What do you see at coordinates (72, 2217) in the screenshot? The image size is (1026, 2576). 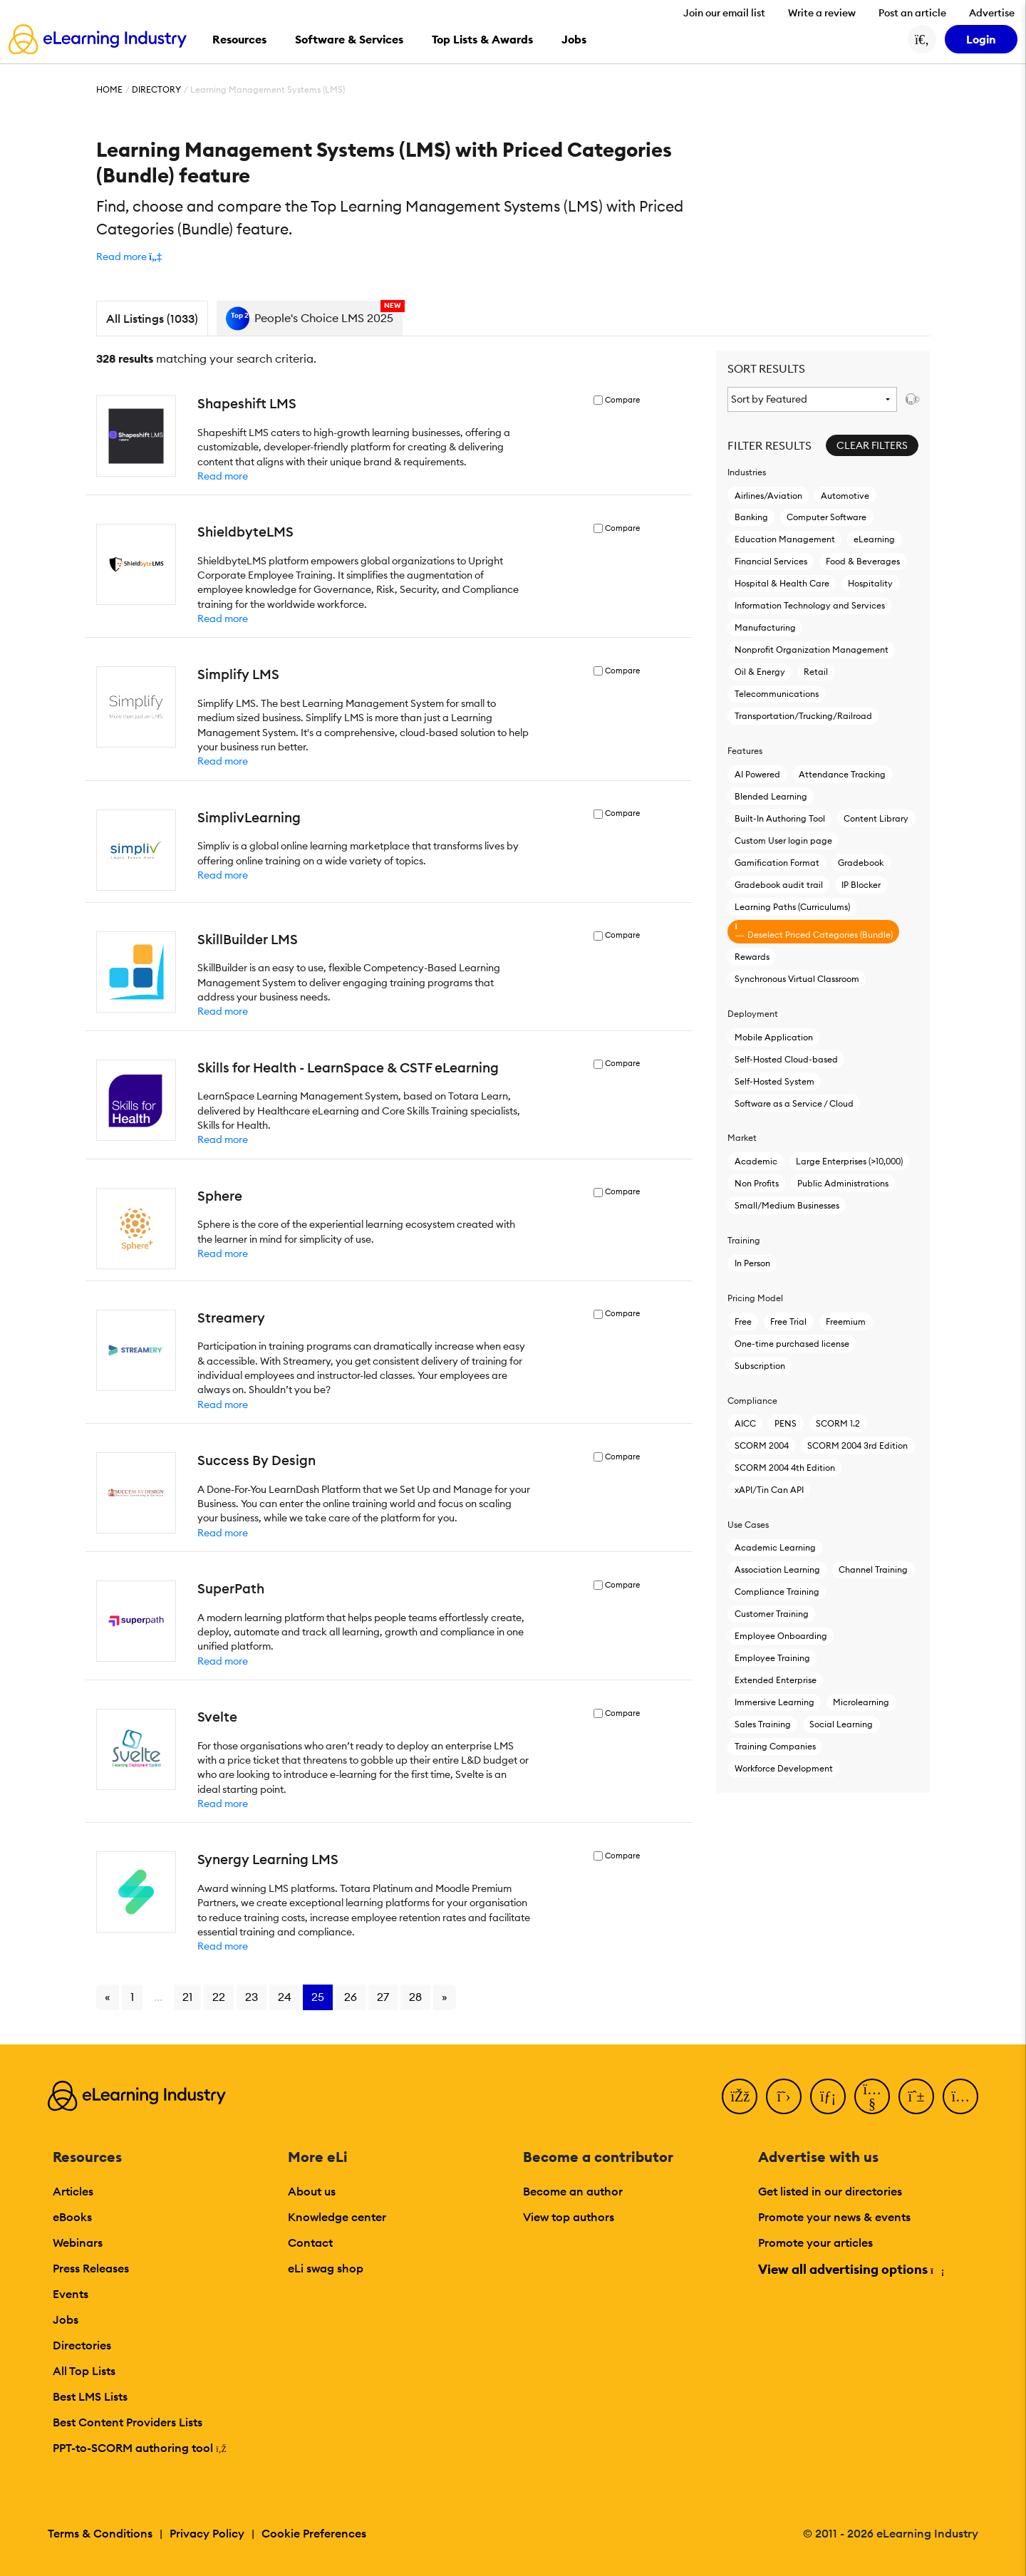 I see `eBooks` at bounding box center [72, 2217].